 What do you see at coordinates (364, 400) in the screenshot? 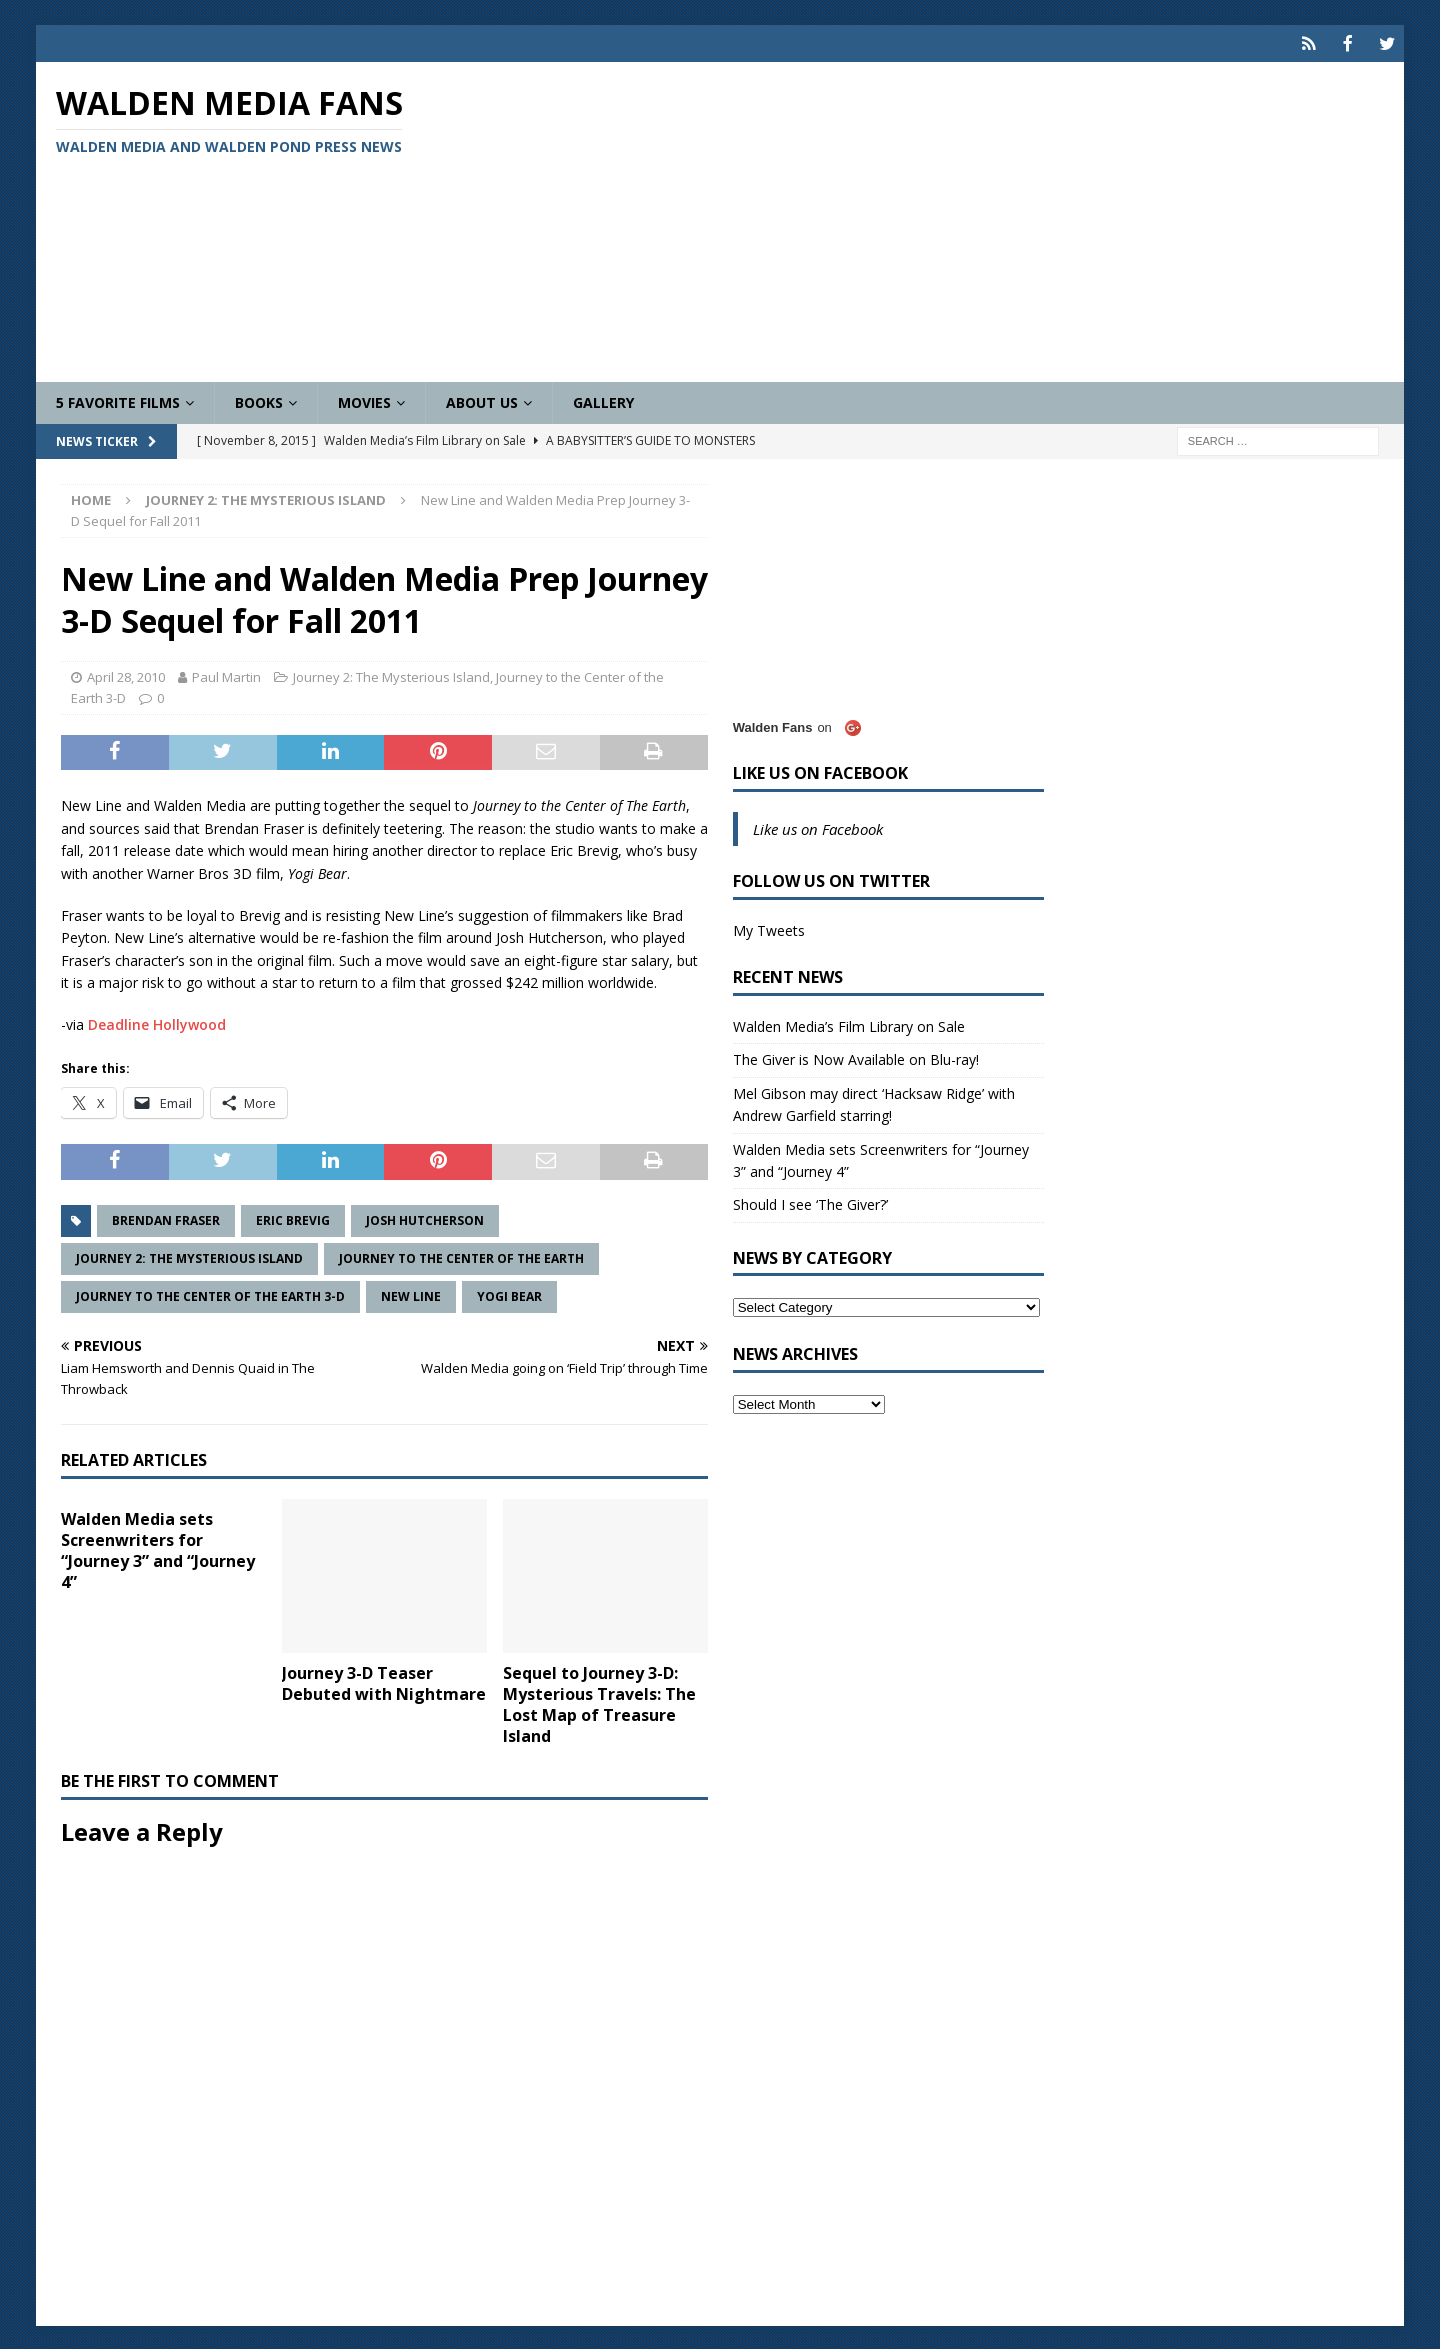
I see `Movies` at bounding box center [364, 400].